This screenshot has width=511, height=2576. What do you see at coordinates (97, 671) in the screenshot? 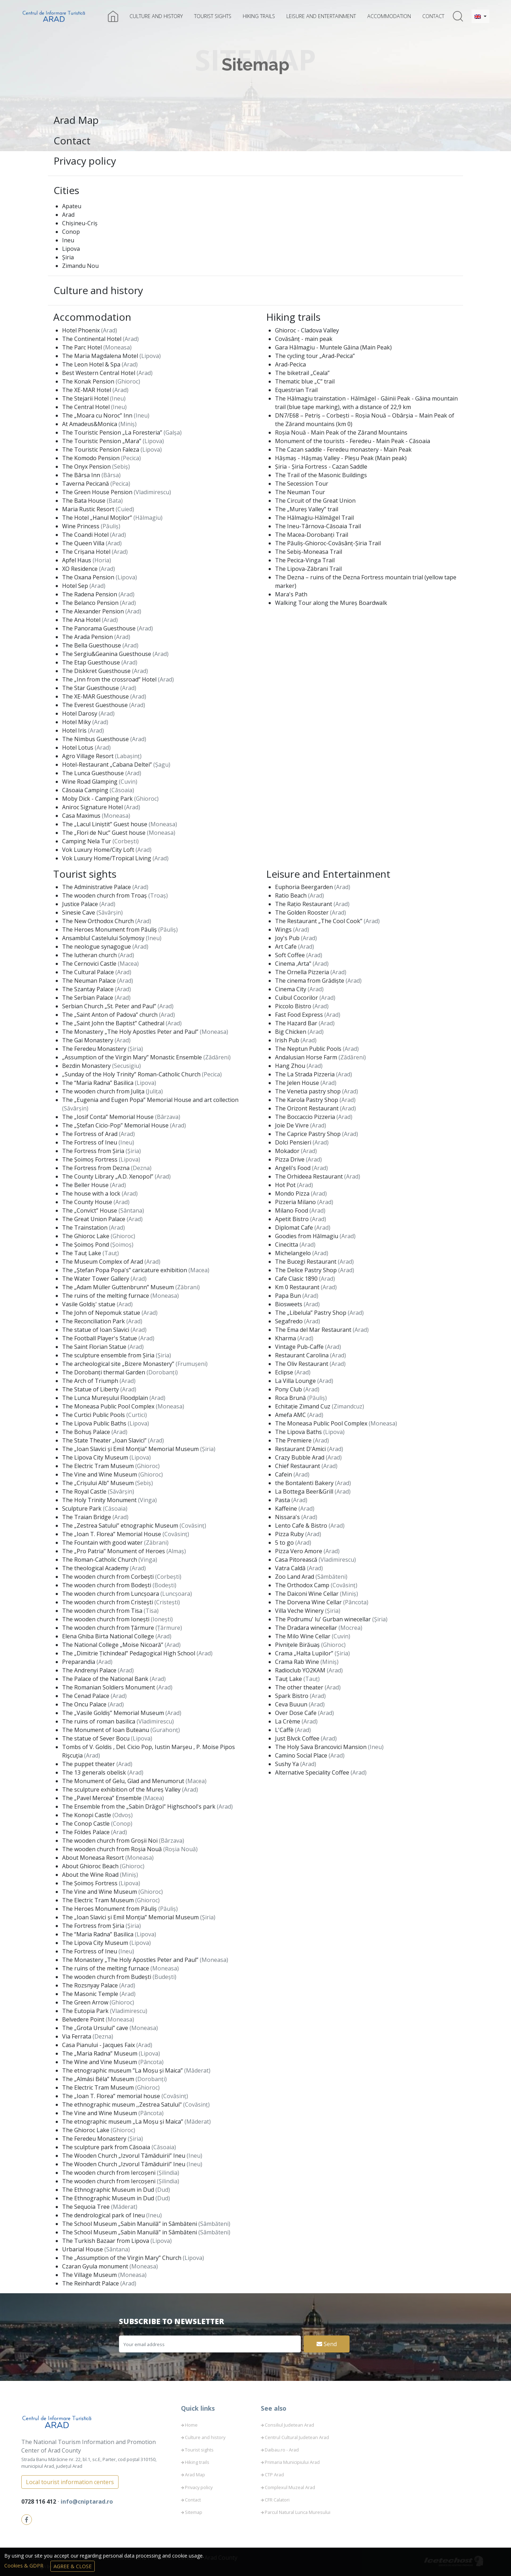
I see `The Diskkret Guesthouse` at bounding box center [97, 671].